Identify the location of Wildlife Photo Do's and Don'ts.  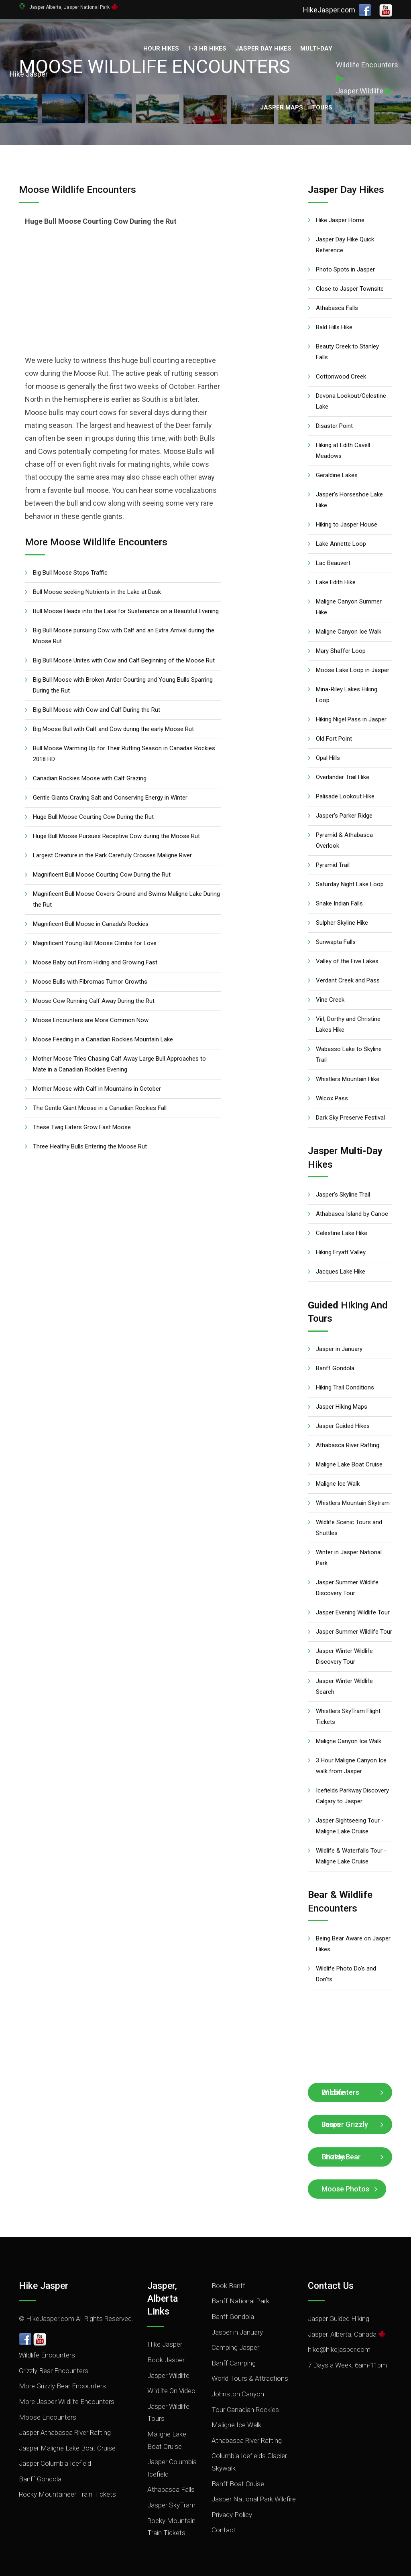
(346, 1974).